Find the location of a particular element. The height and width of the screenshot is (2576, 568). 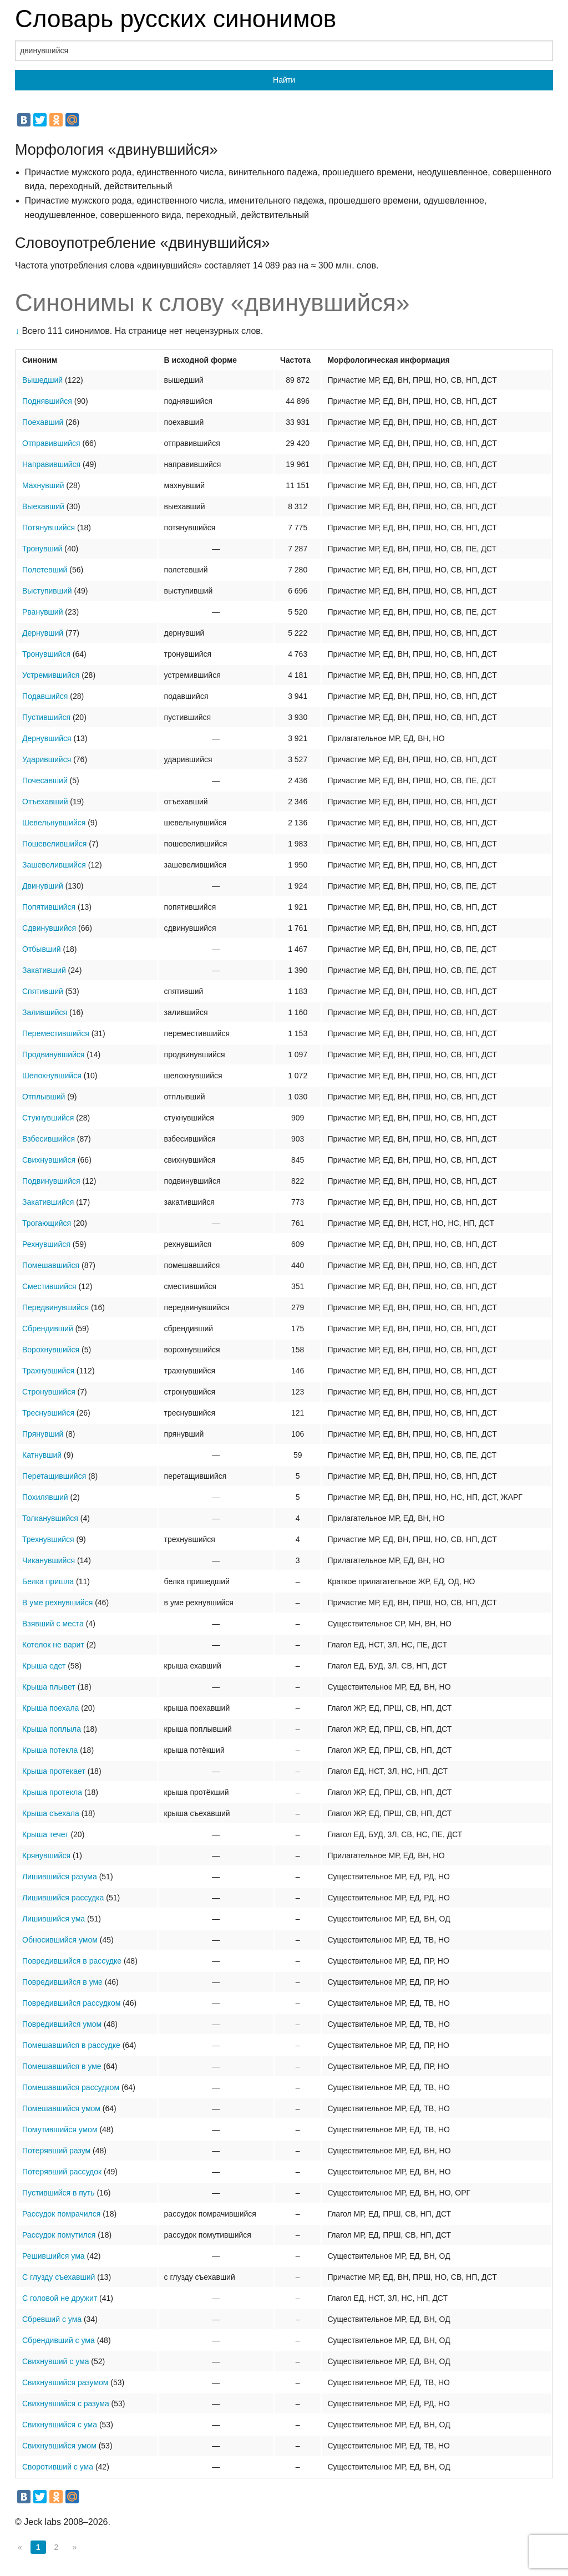

Отъехавший is located at coordinates (45, 801).